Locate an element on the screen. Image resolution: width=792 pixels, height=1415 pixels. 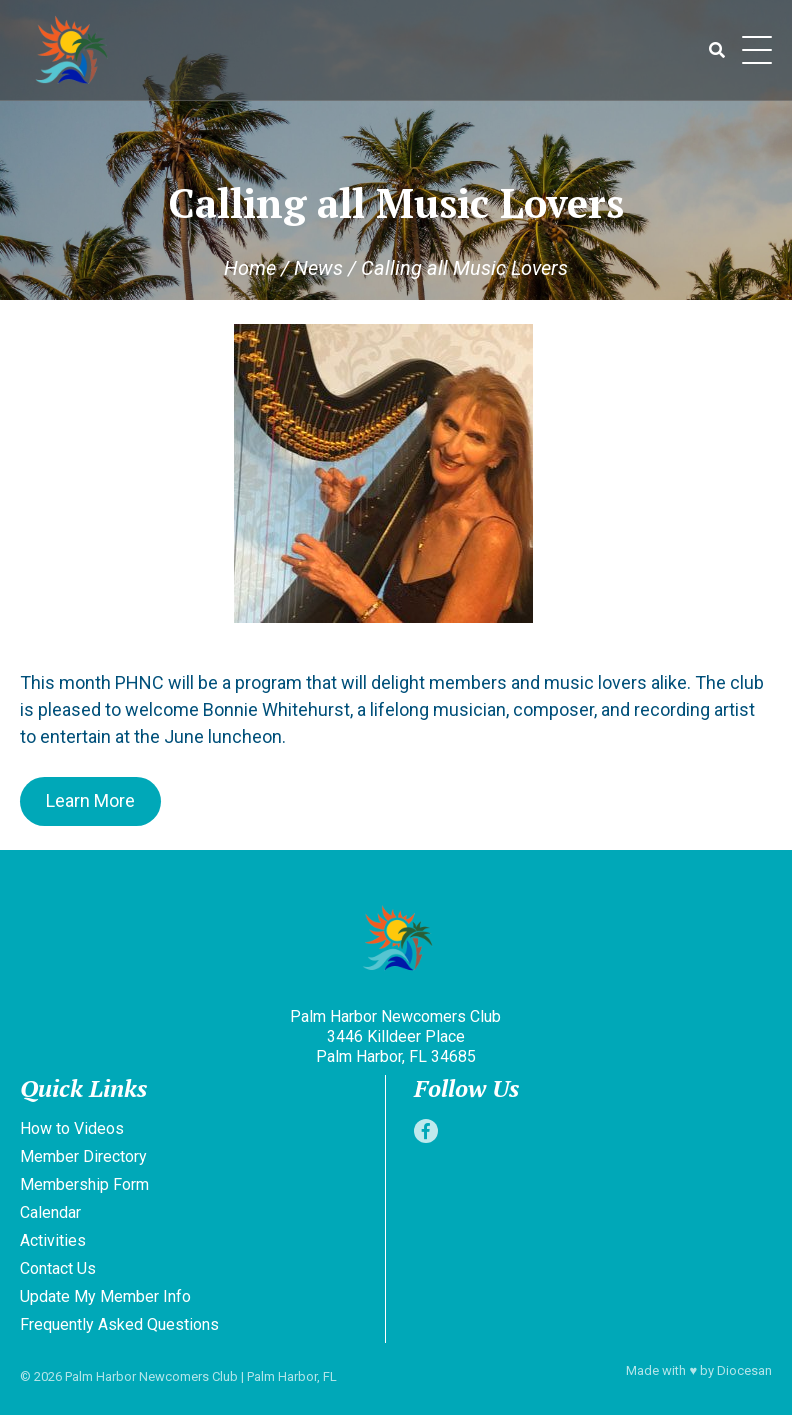
Home is located at coordinates (250, 268).